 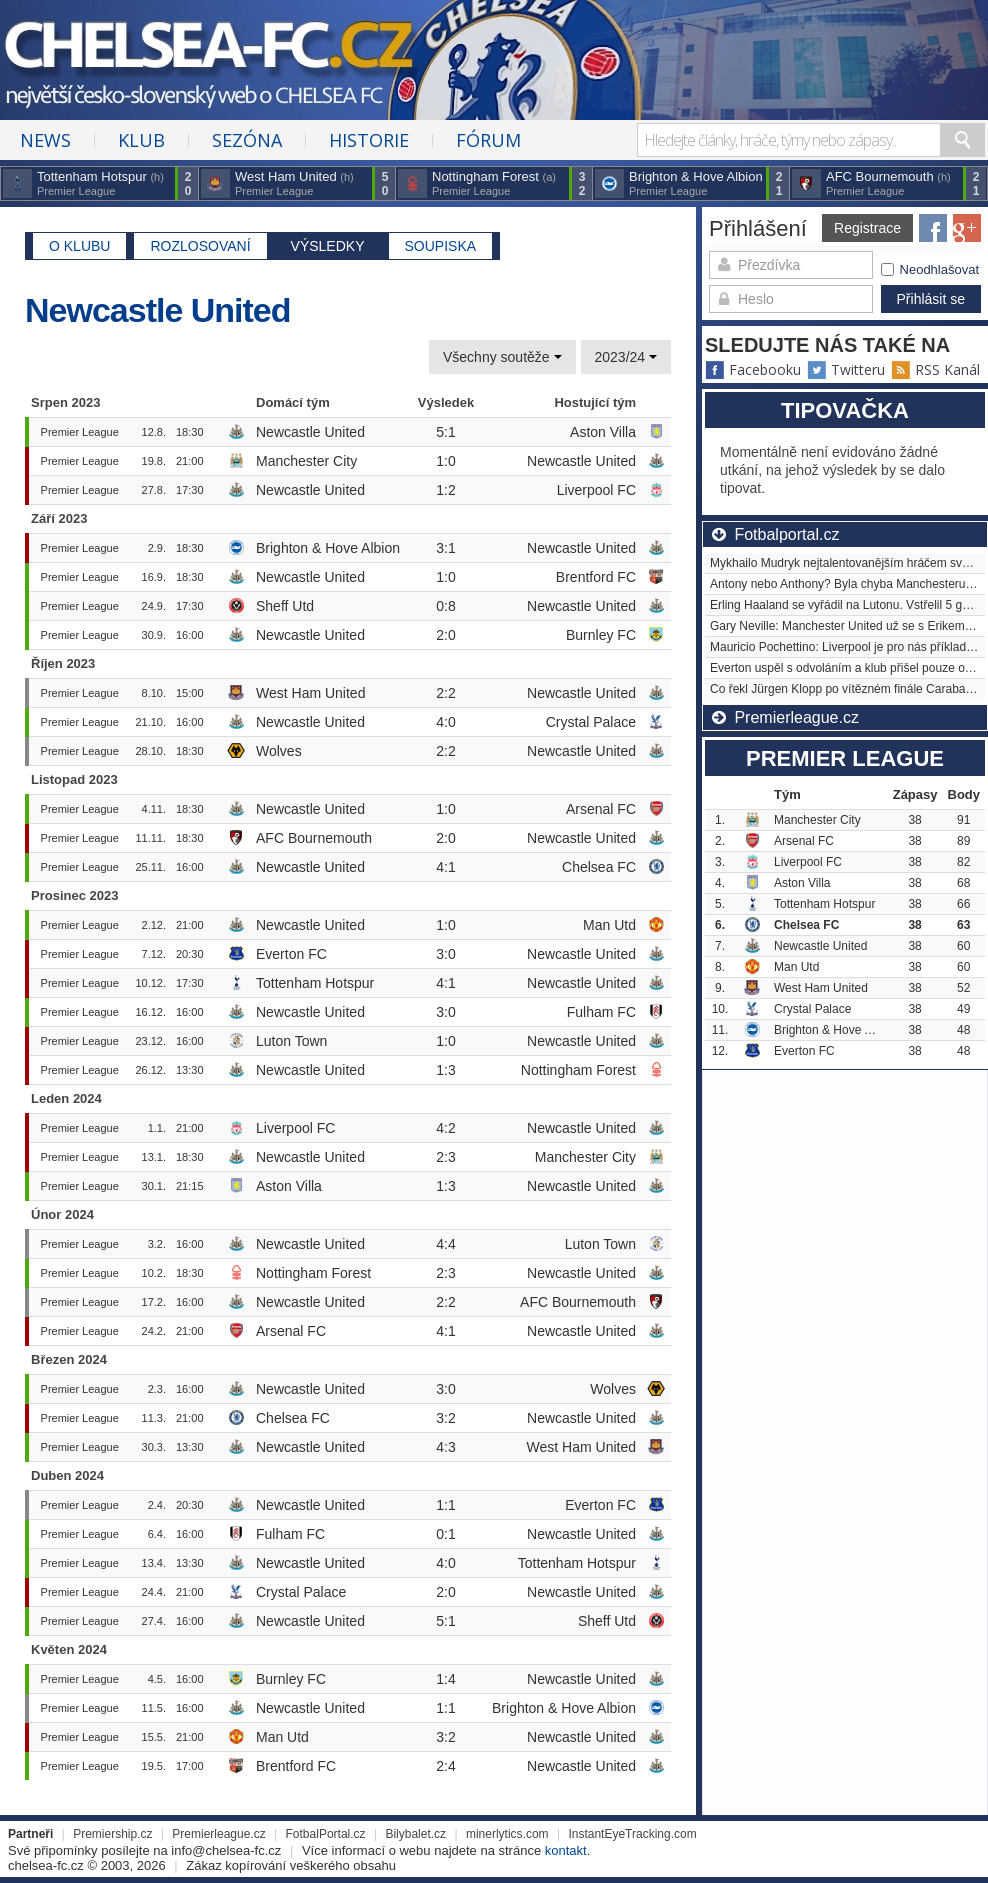 I want to click on Man Utd, so click(x=609, y=925).